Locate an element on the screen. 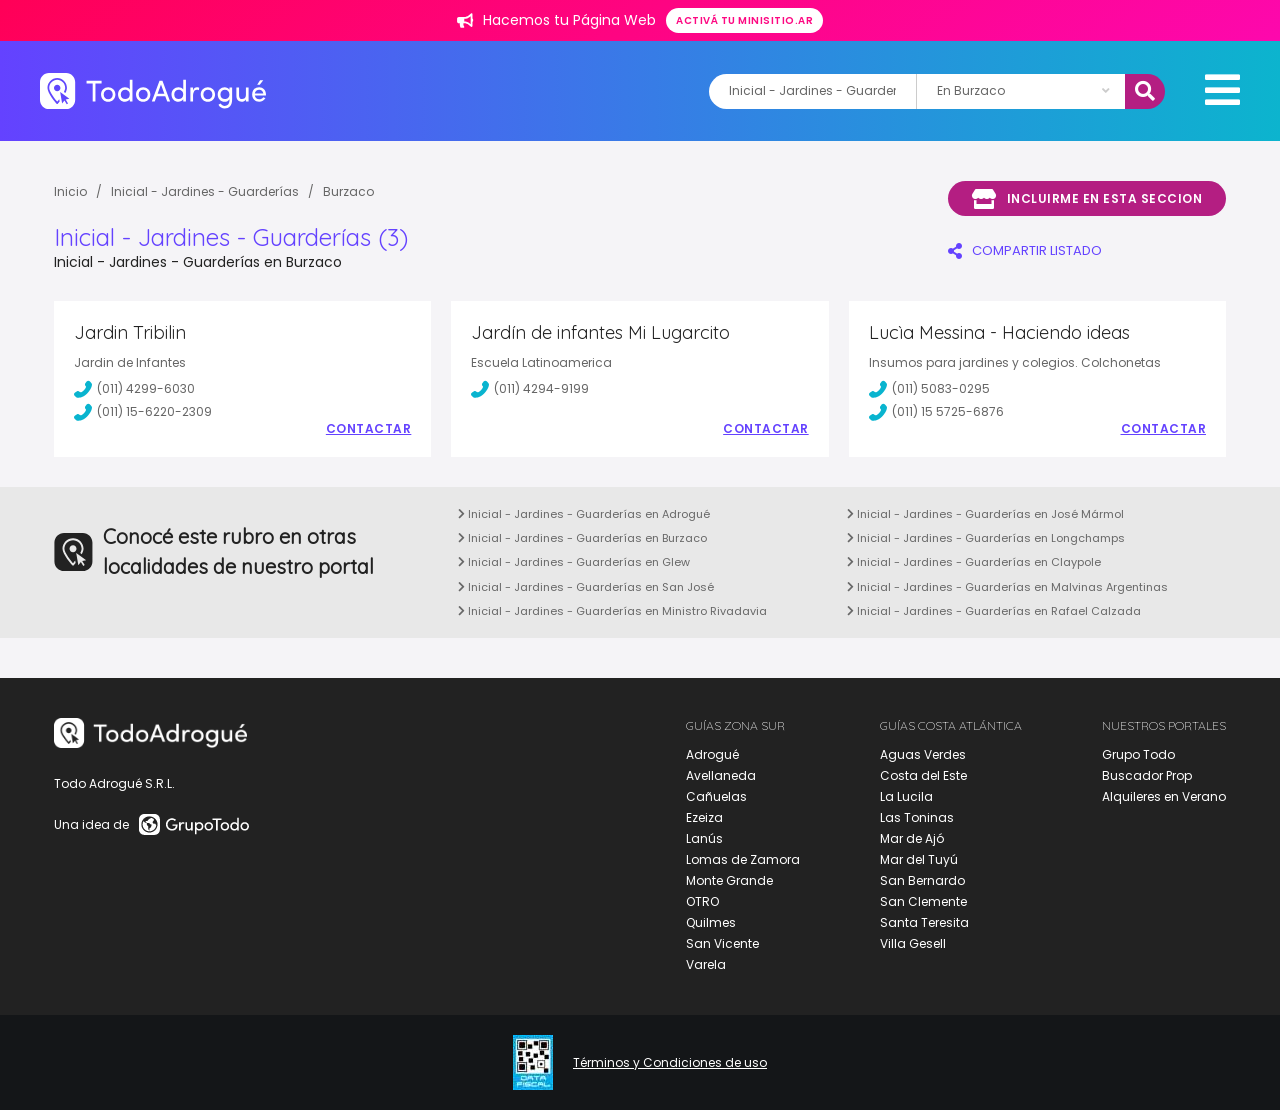 The height and width of the screenshot is (1110, 1280). Inicial - Jardines - Guarderías is located at coordinates (205, 191).